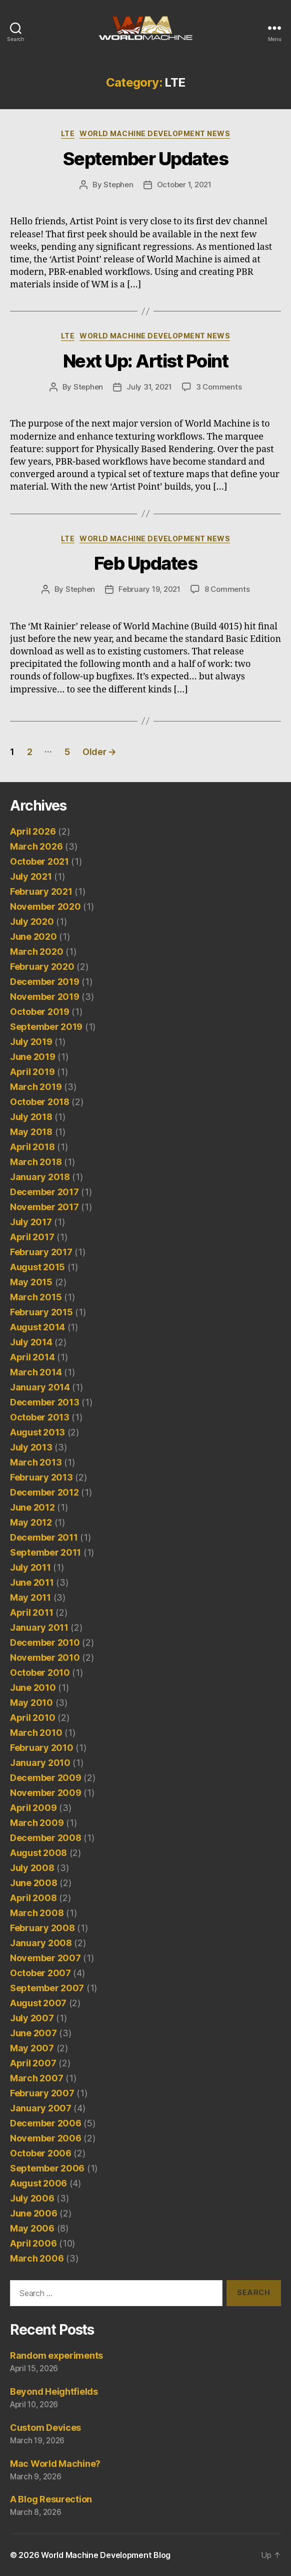 This screenshot has width=291, height=2576. I want to click on March 2009, so click(37, 1822).